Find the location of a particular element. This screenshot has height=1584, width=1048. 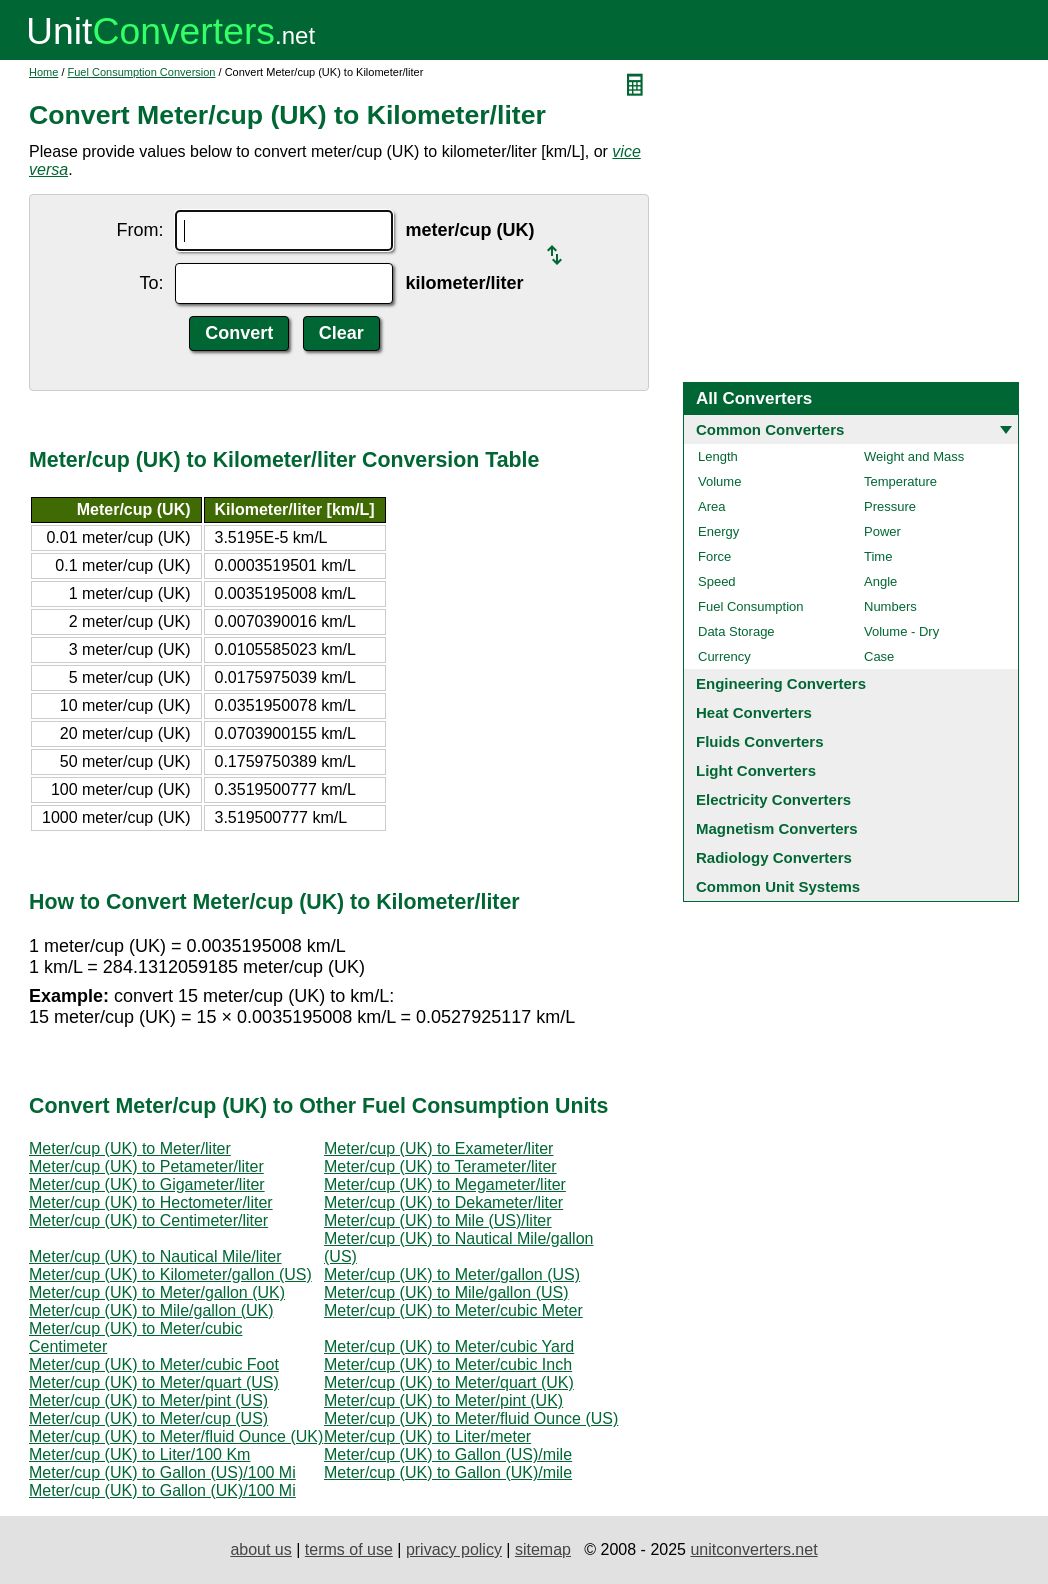

about us is located at coordinates (260, 1549).